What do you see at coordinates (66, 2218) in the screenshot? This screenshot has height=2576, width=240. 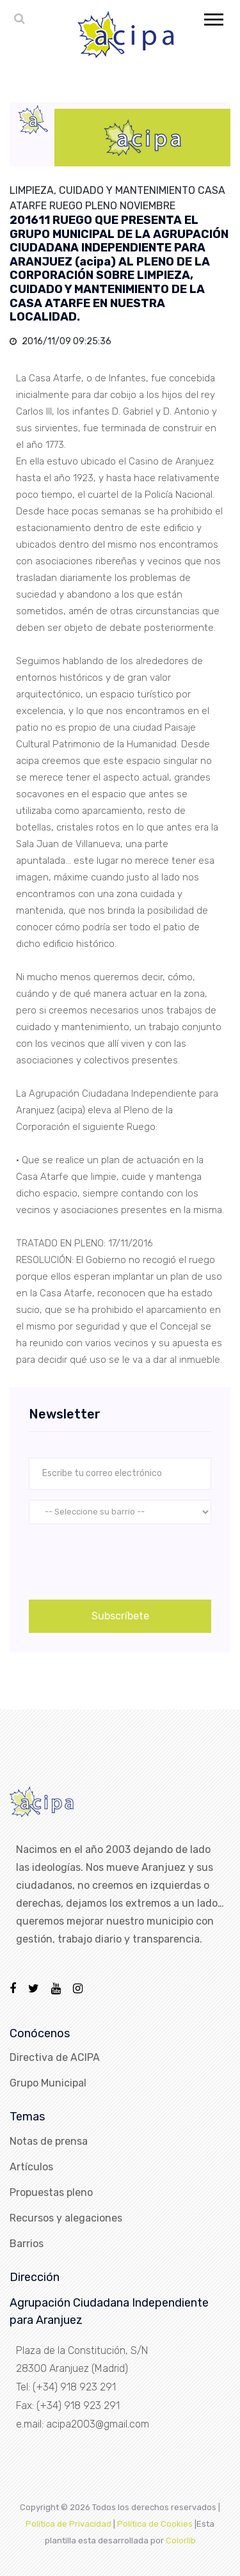 I see `Recursos y alegaciones` at bounding box center [66, 2218].